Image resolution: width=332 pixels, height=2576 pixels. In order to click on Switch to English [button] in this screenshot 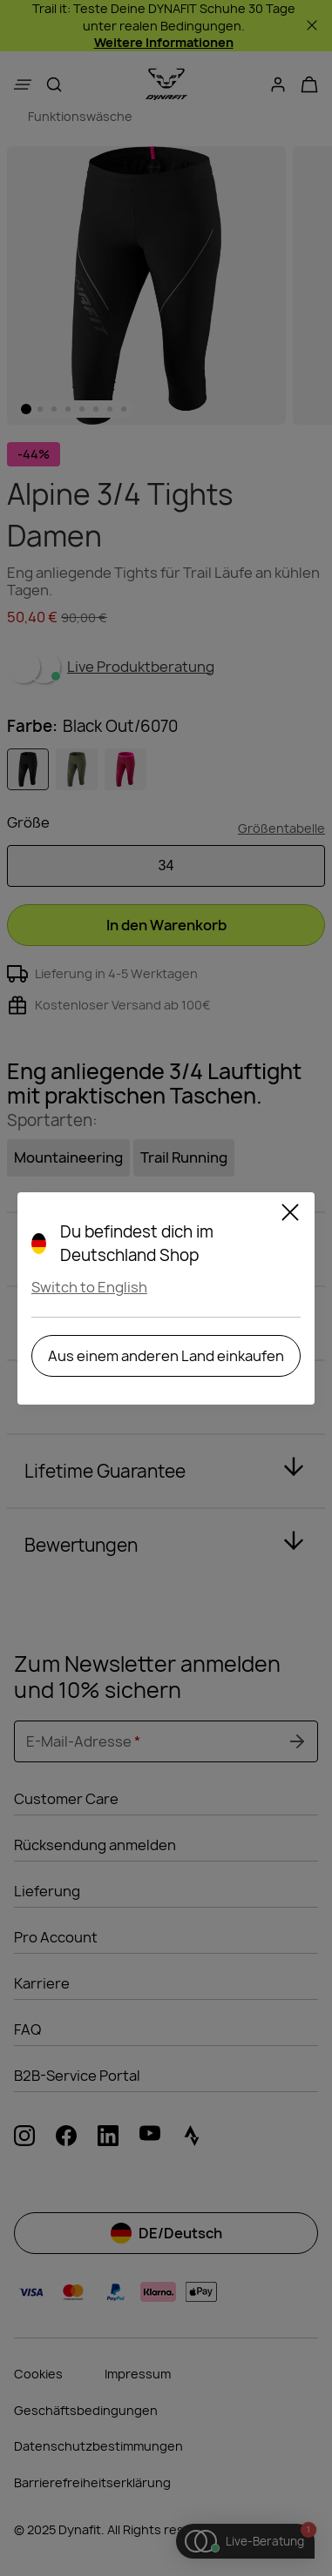, I will do `click(89, 1287)`.